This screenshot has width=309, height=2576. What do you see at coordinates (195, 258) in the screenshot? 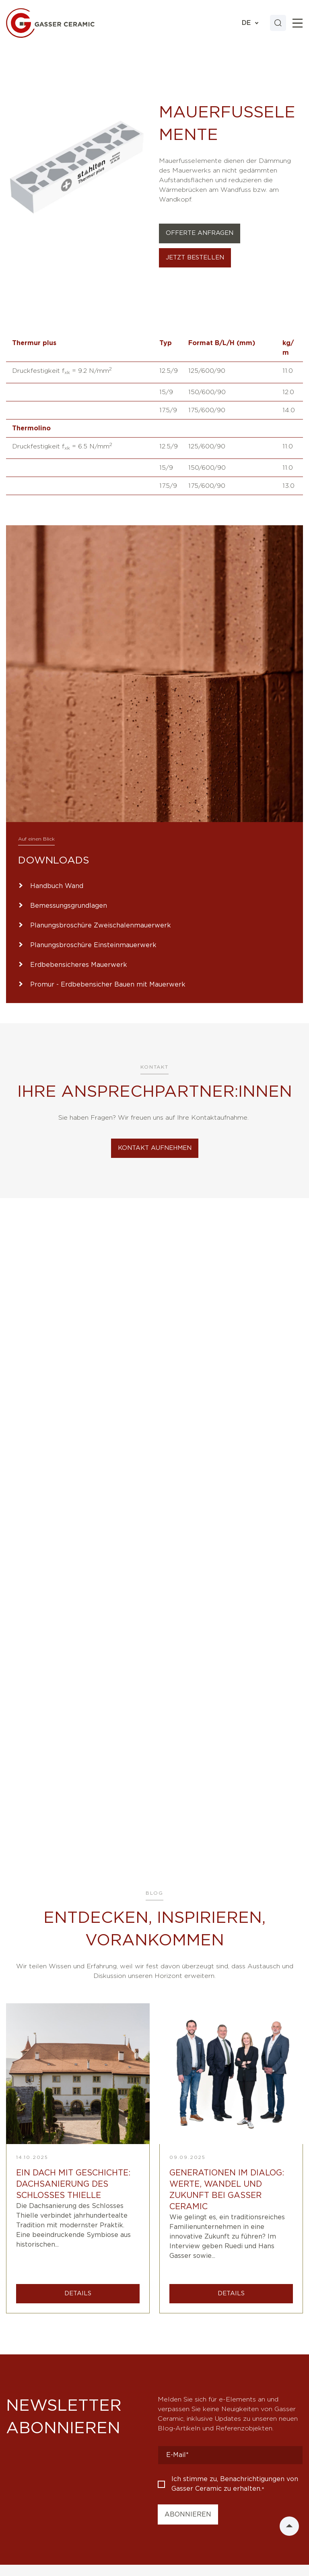
I see `Jetzt bestellen` at bounding box center [195, 258].